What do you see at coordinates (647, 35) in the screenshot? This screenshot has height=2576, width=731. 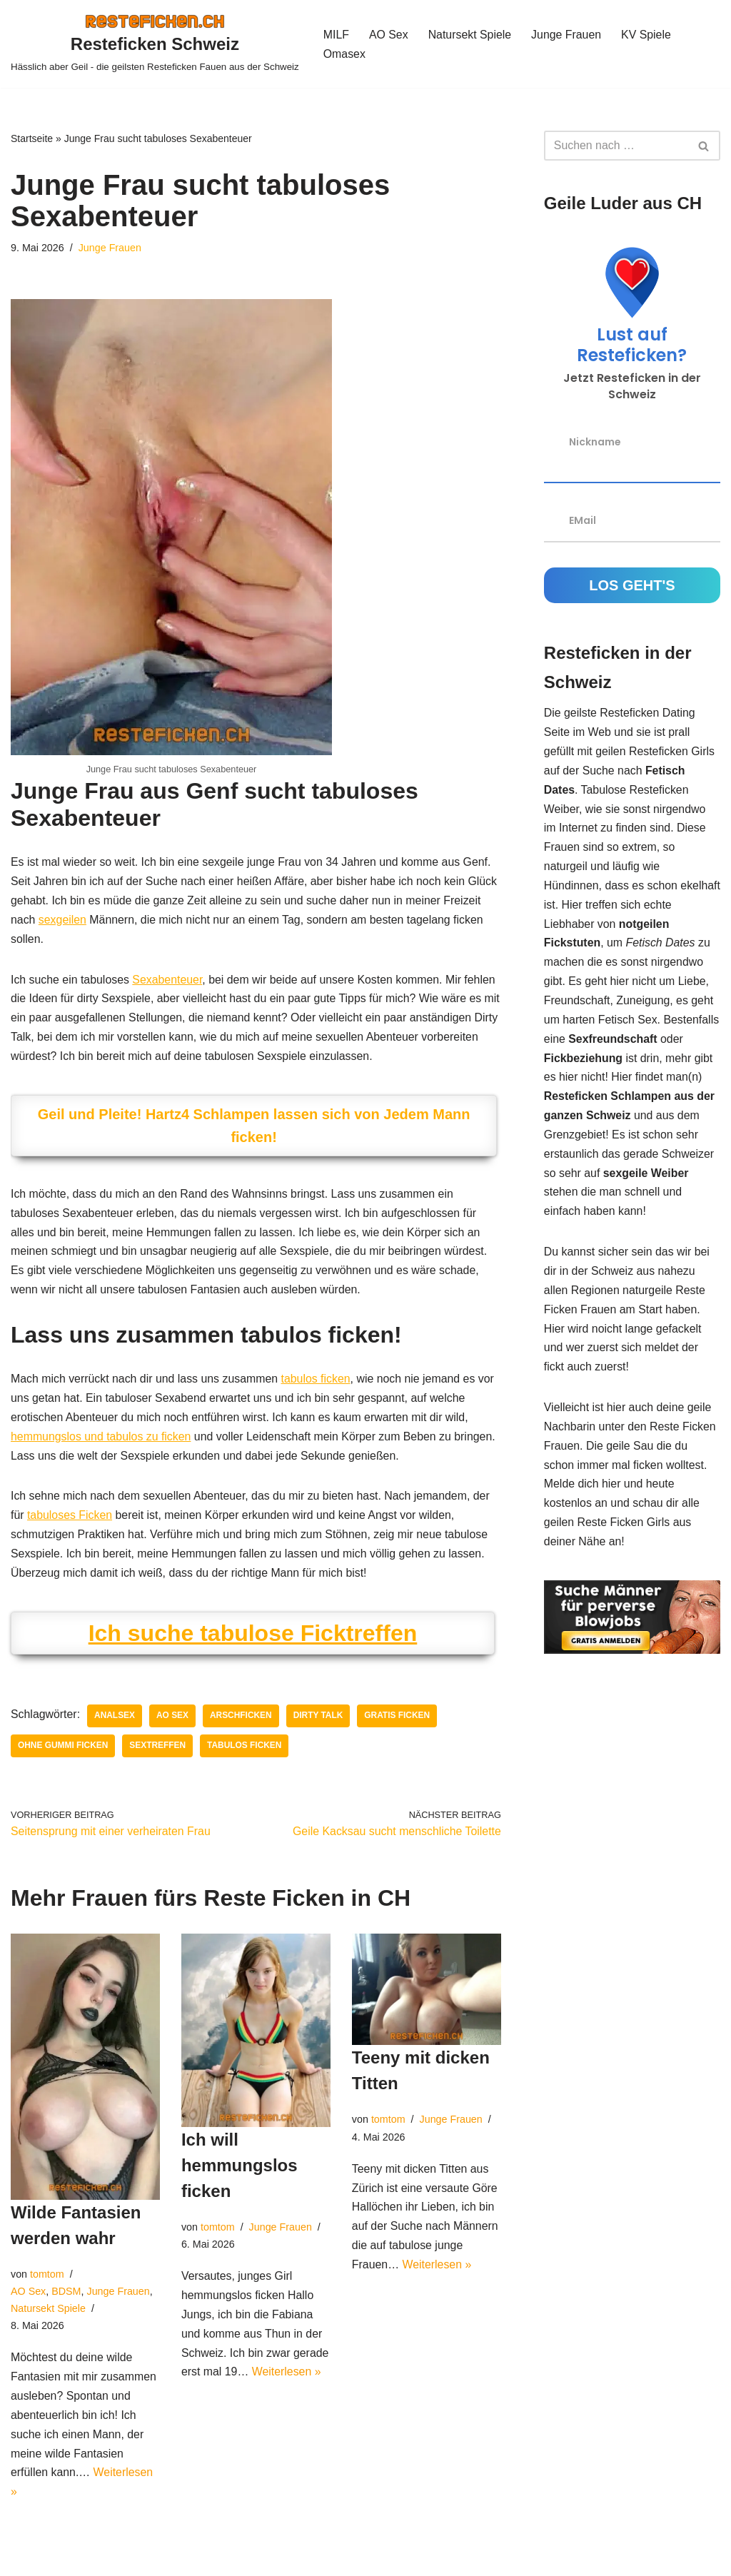 I see `KV Spiele` at bounding box center [647, 35].